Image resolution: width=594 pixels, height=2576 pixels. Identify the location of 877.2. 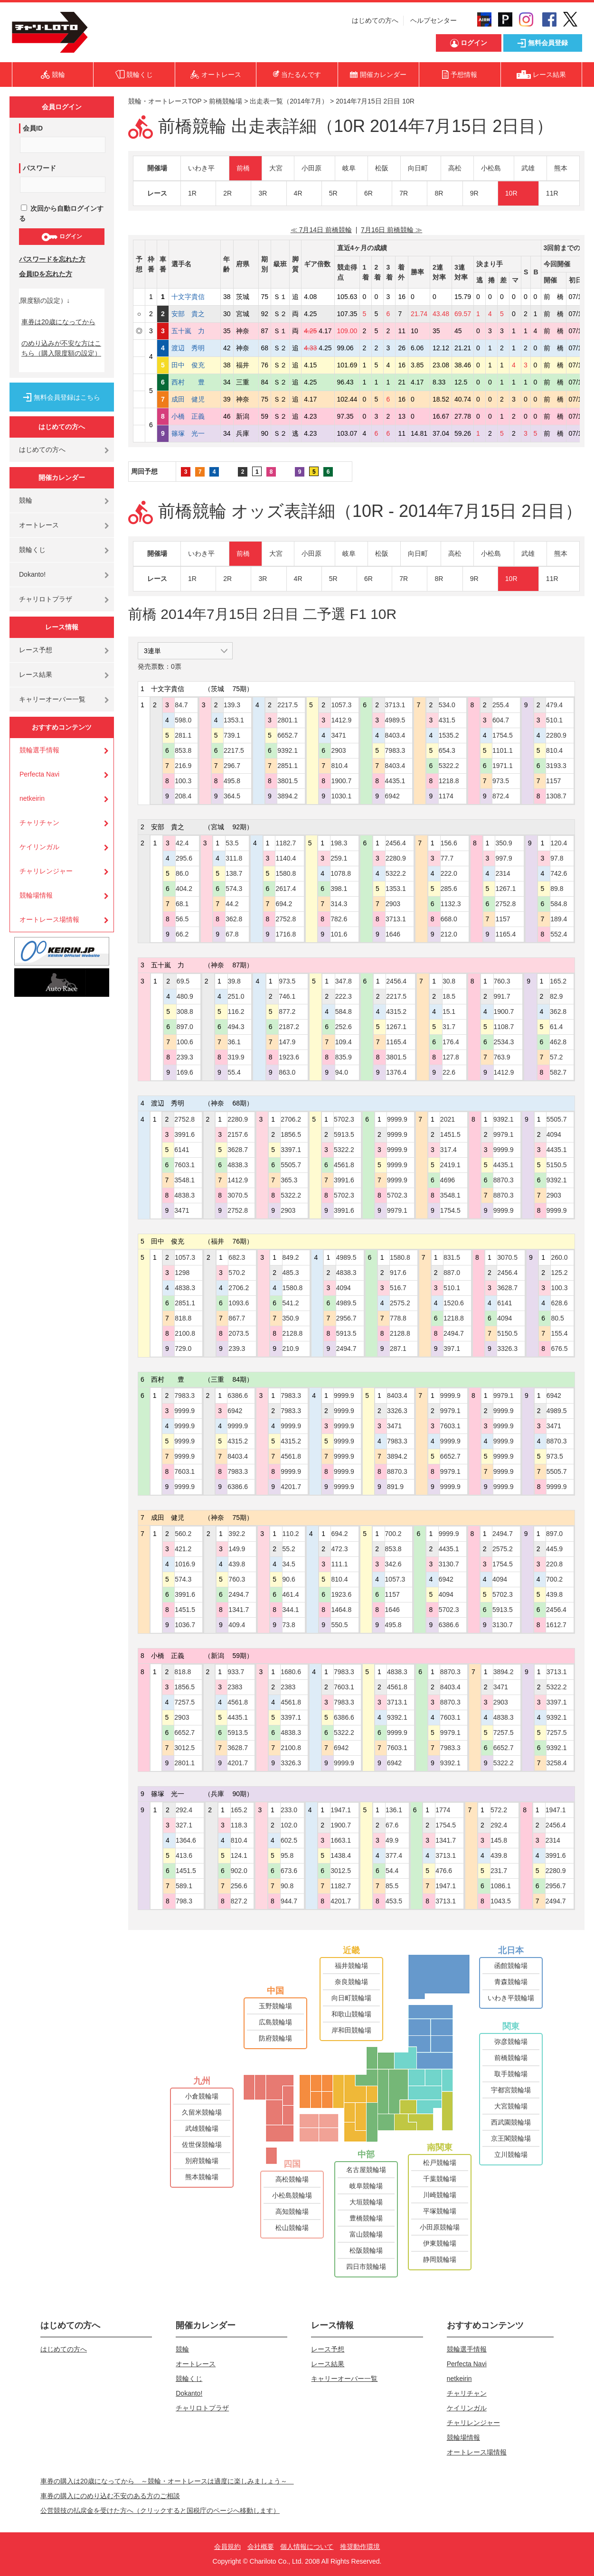
(287, 1011).